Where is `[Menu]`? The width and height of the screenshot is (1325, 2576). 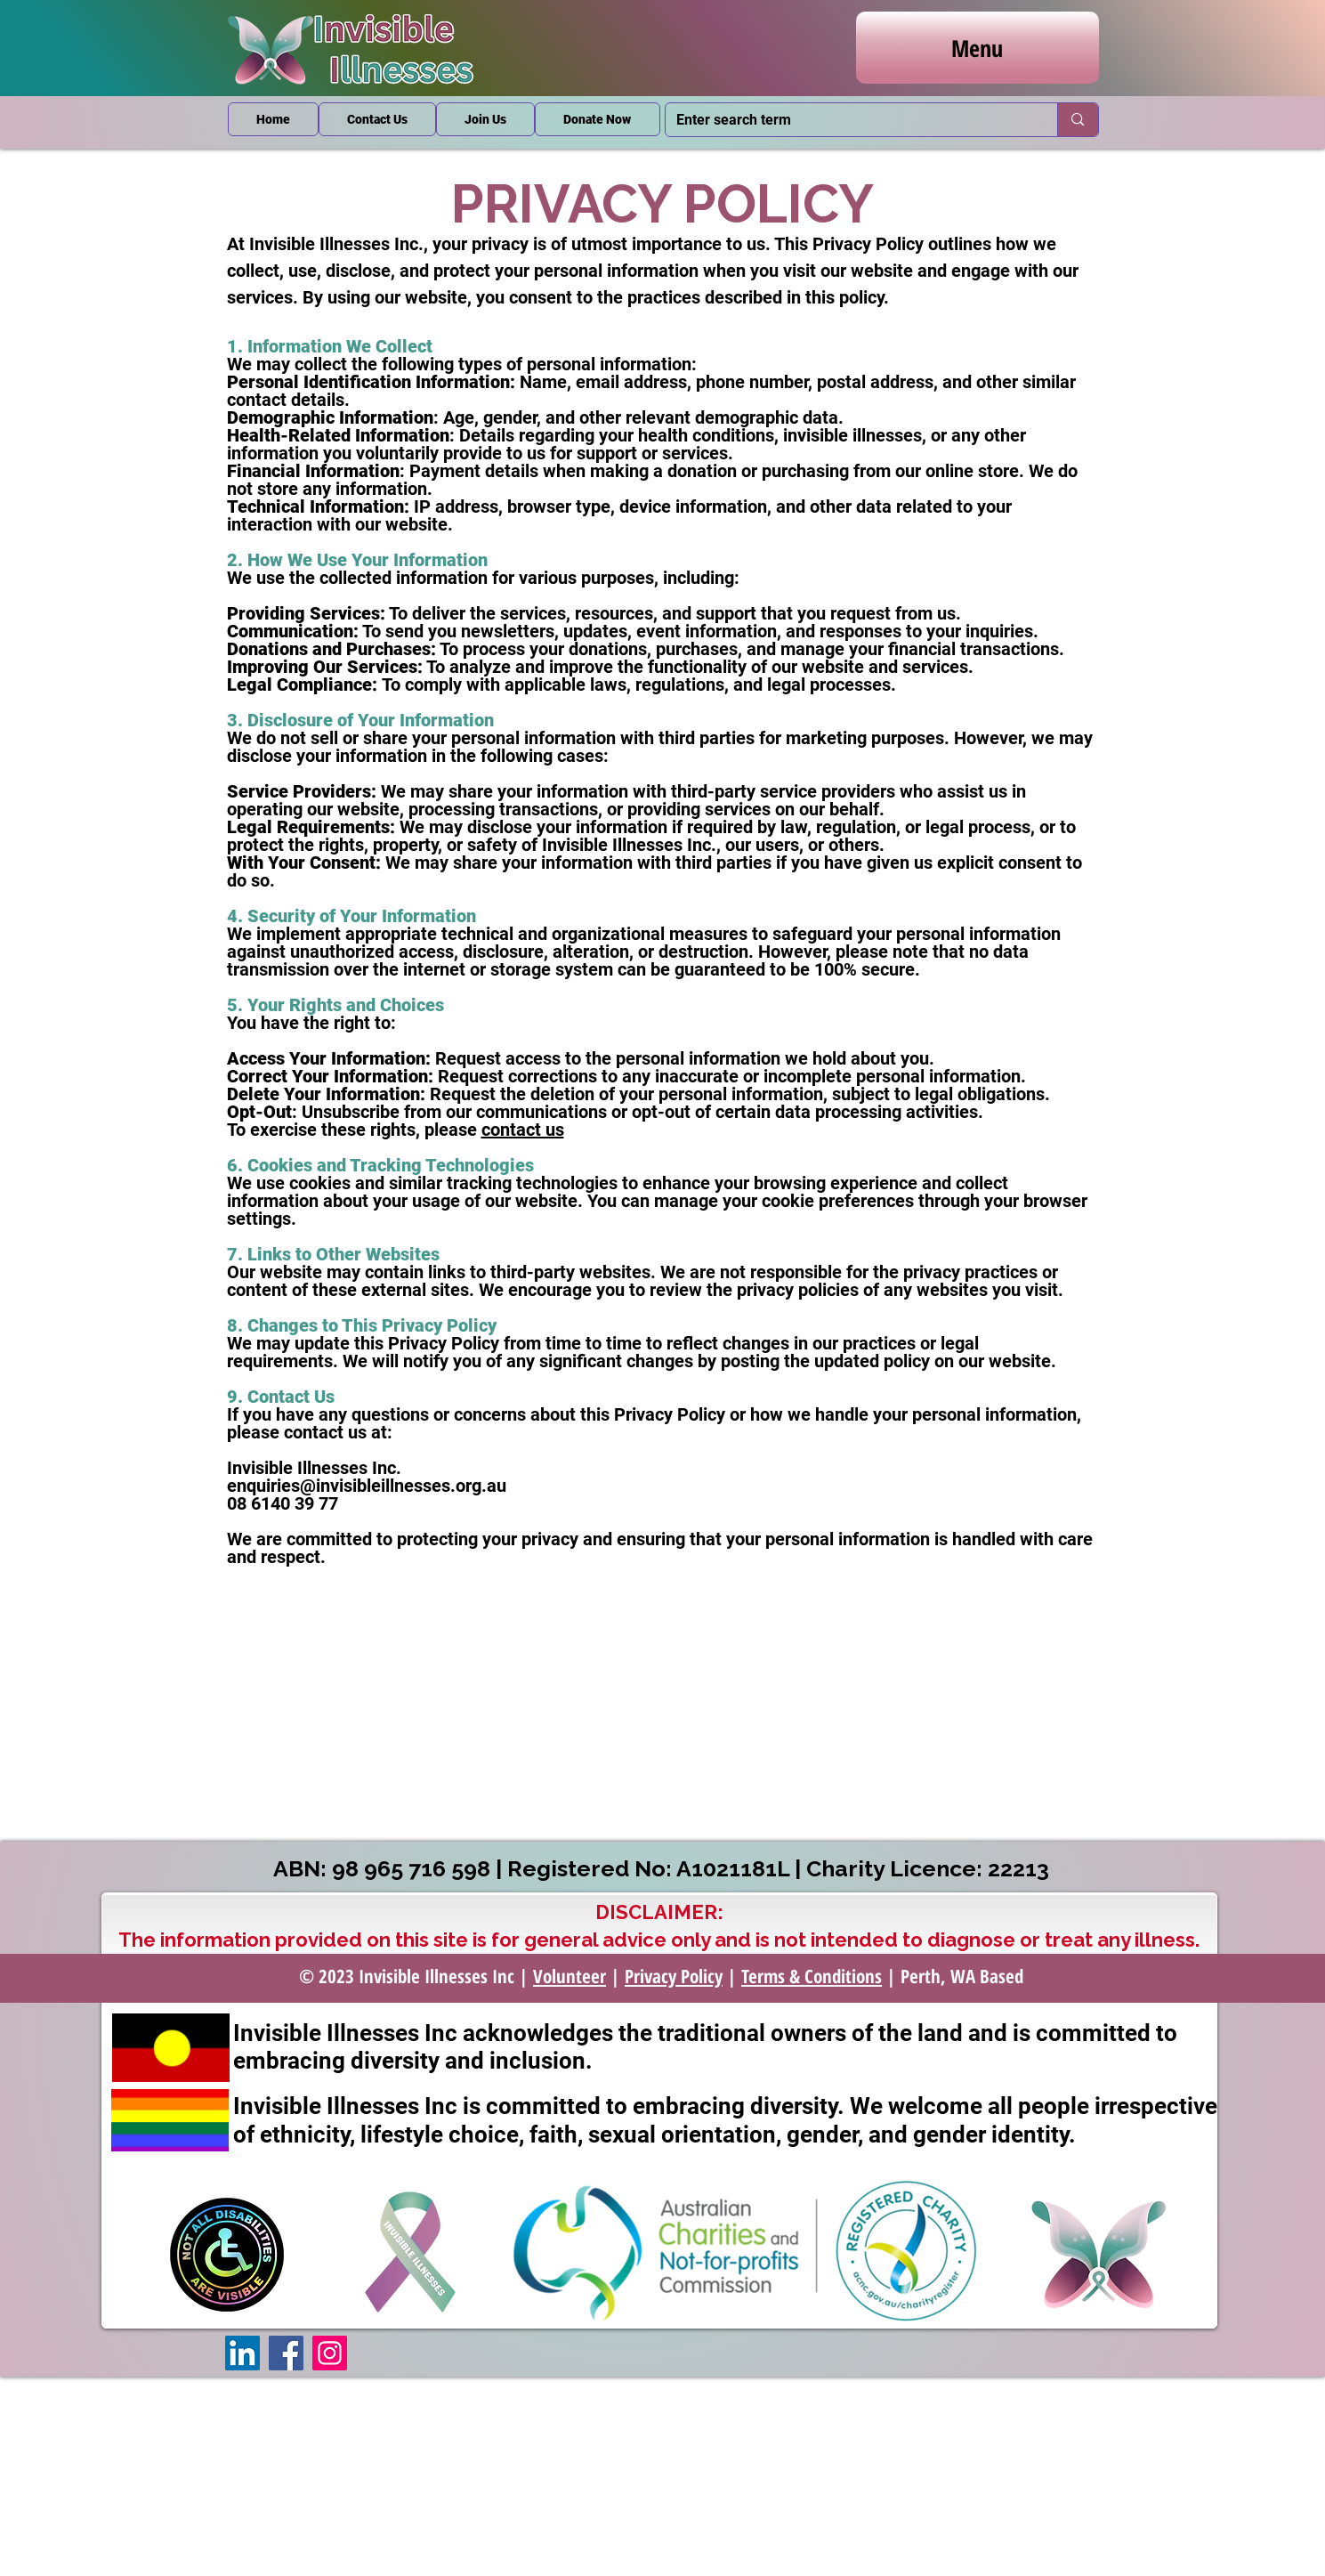
[Menu] is located at coordinates (977, 48).